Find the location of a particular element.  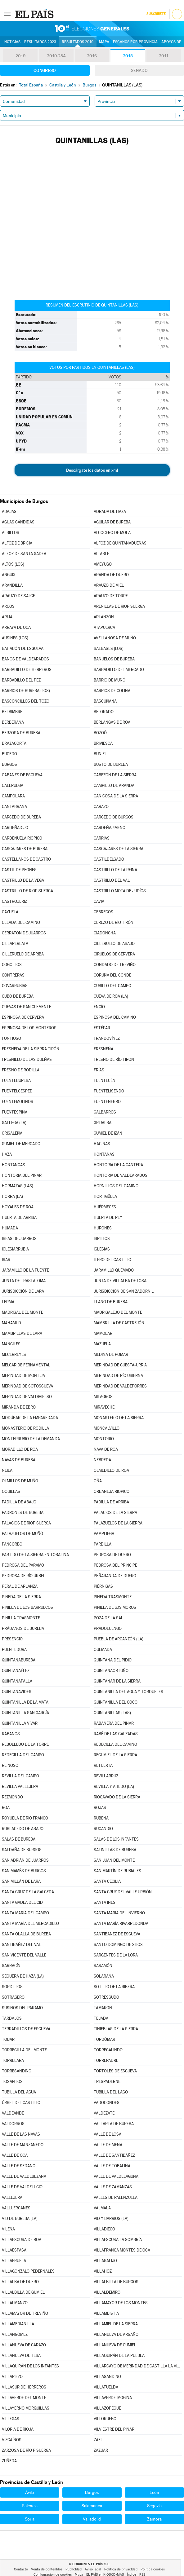

ESTÉPAR is located at coordinates (102, 1028).